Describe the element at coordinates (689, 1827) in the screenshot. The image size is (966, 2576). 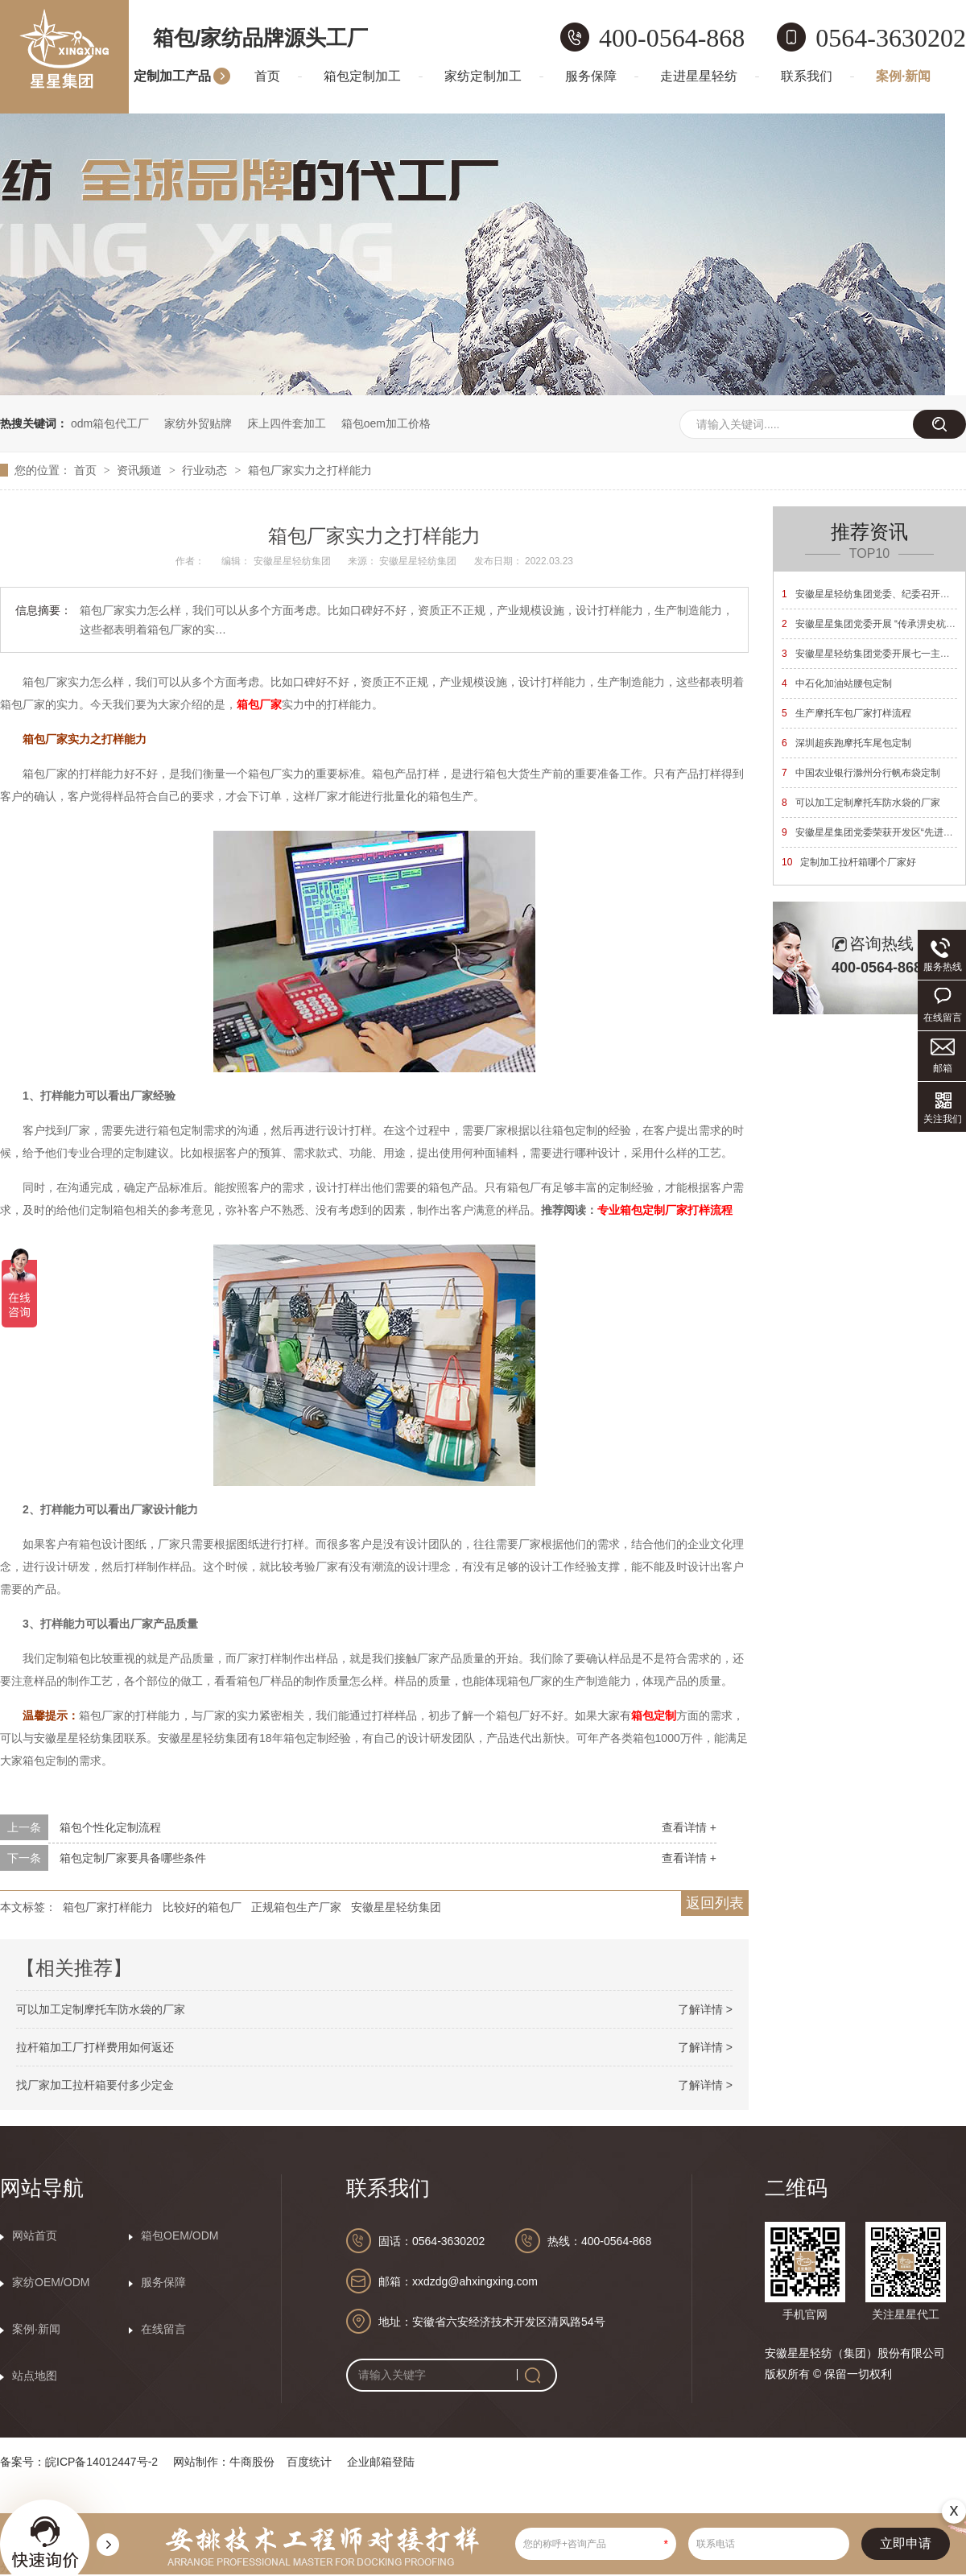
I see `查看详情 +` at that location.